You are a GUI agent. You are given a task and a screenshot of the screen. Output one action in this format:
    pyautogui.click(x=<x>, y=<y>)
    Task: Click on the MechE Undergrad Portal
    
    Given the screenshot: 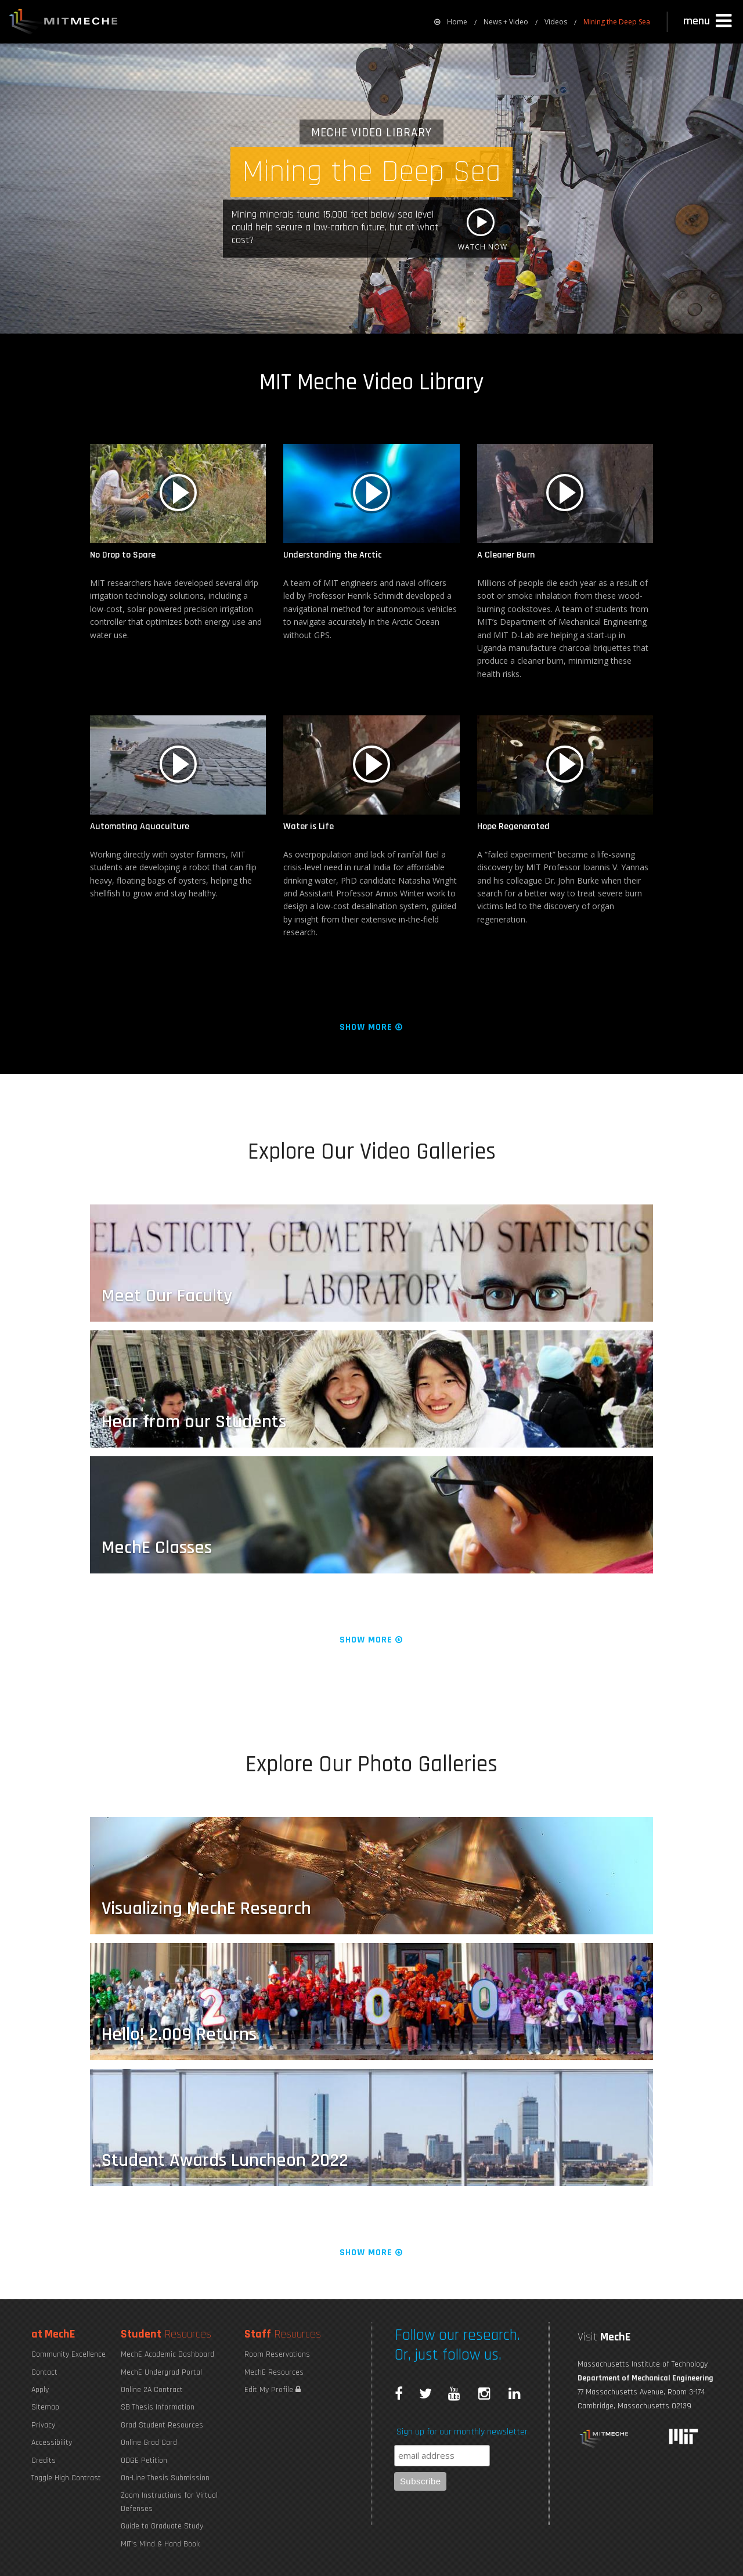 What is the action you would take?
    pyautogui.click(x=161, y=2372)
    